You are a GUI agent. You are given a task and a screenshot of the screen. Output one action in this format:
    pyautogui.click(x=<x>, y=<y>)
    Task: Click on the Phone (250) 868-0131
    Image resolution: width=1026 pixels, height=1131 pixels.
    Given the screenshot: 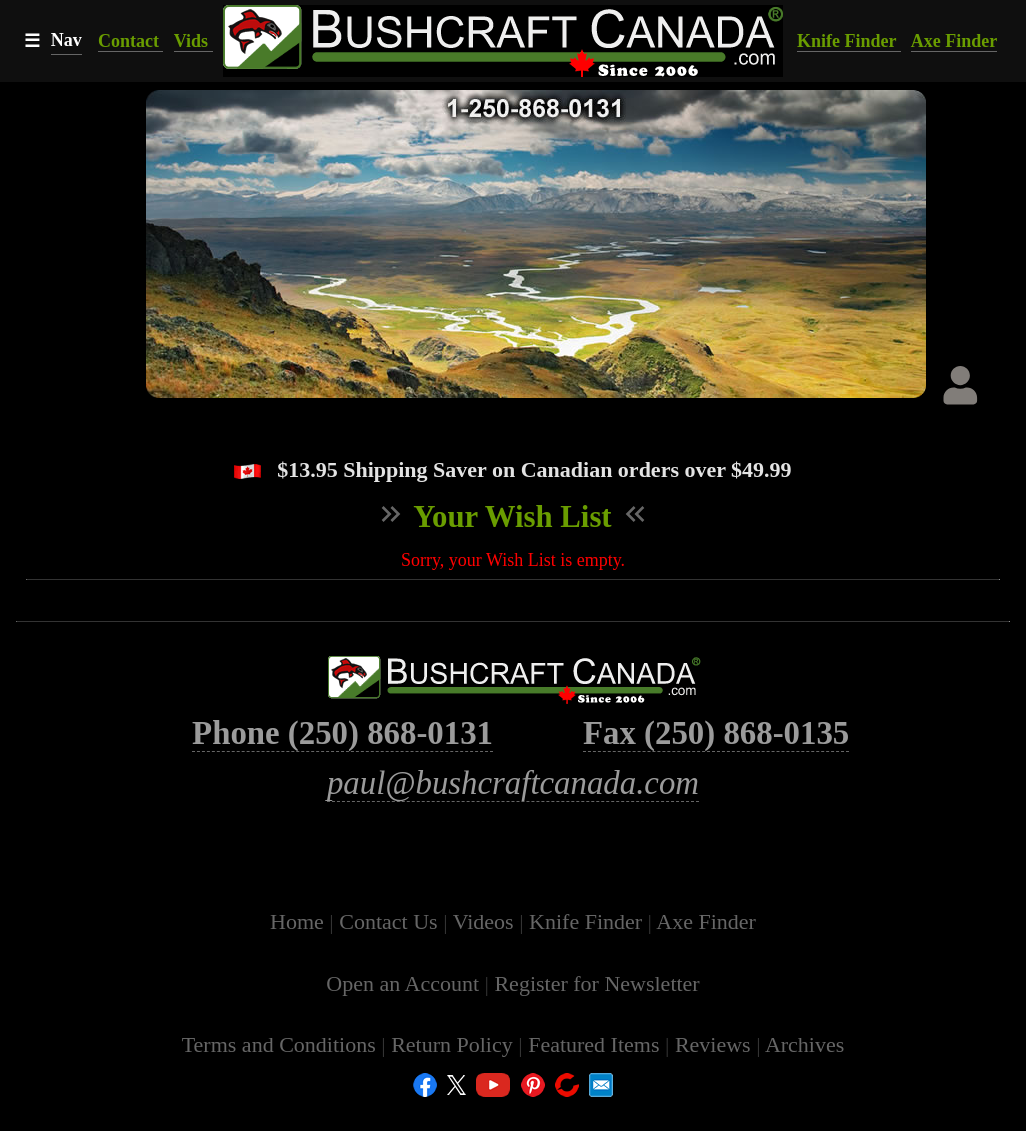 What is the action you would take?
    pyautogui.click(x=342, y=757)
    